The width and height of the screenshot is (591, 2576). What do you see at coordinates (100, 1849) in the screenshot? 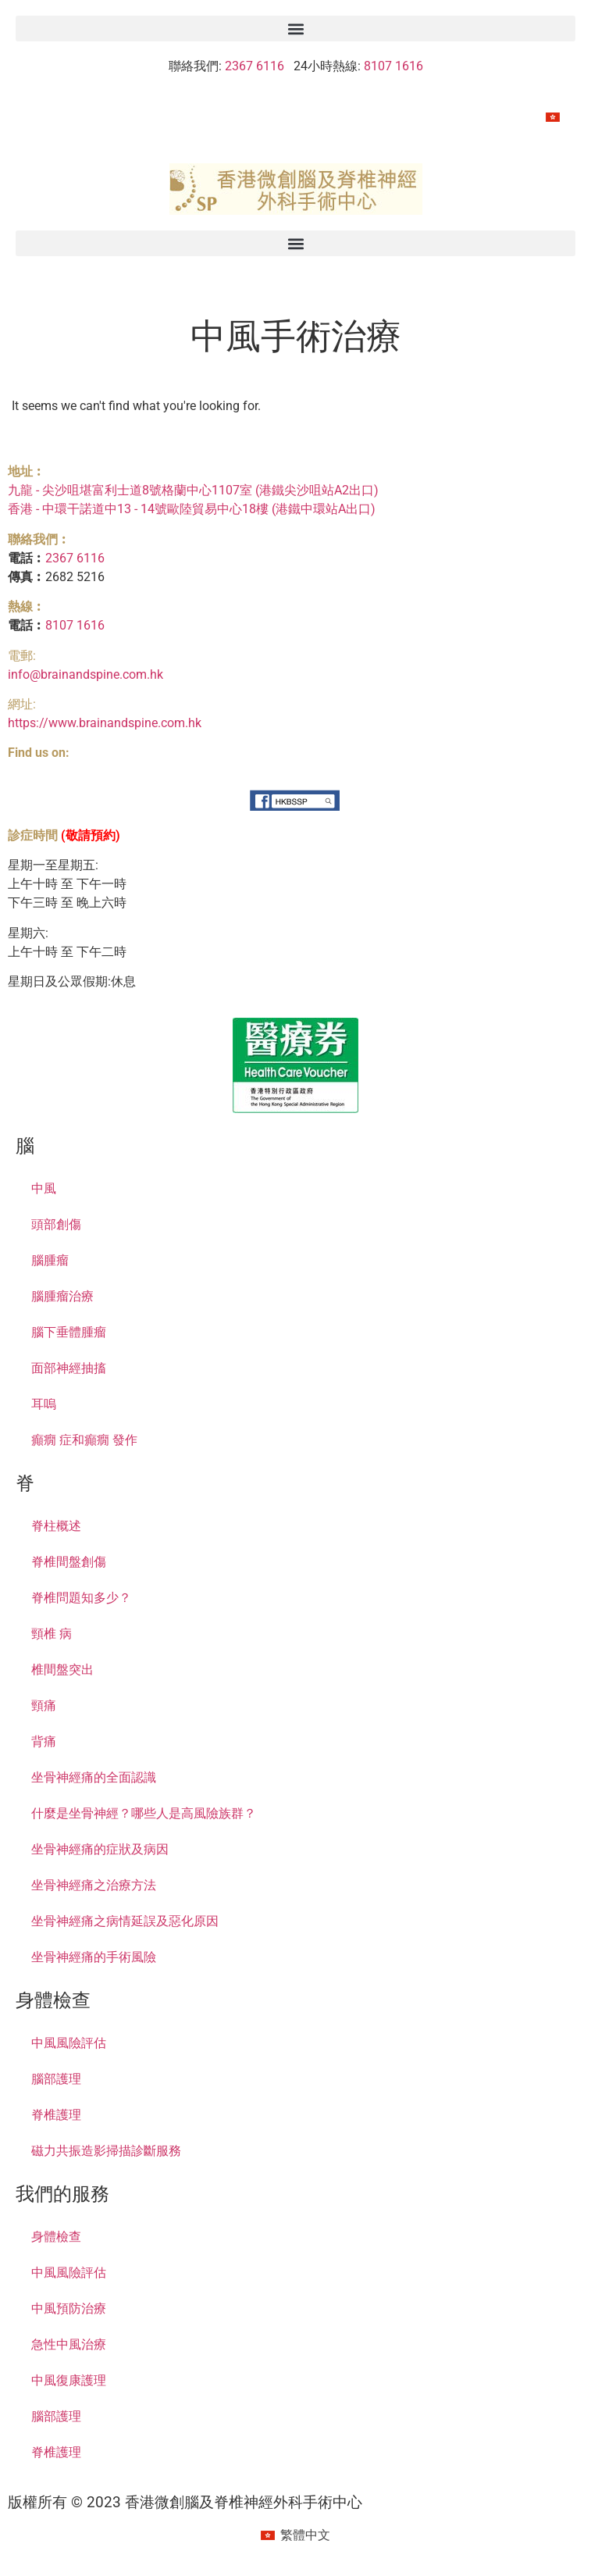
I see `坐骨神經痛的症狀及病因` at bounding box center [100, 1849].